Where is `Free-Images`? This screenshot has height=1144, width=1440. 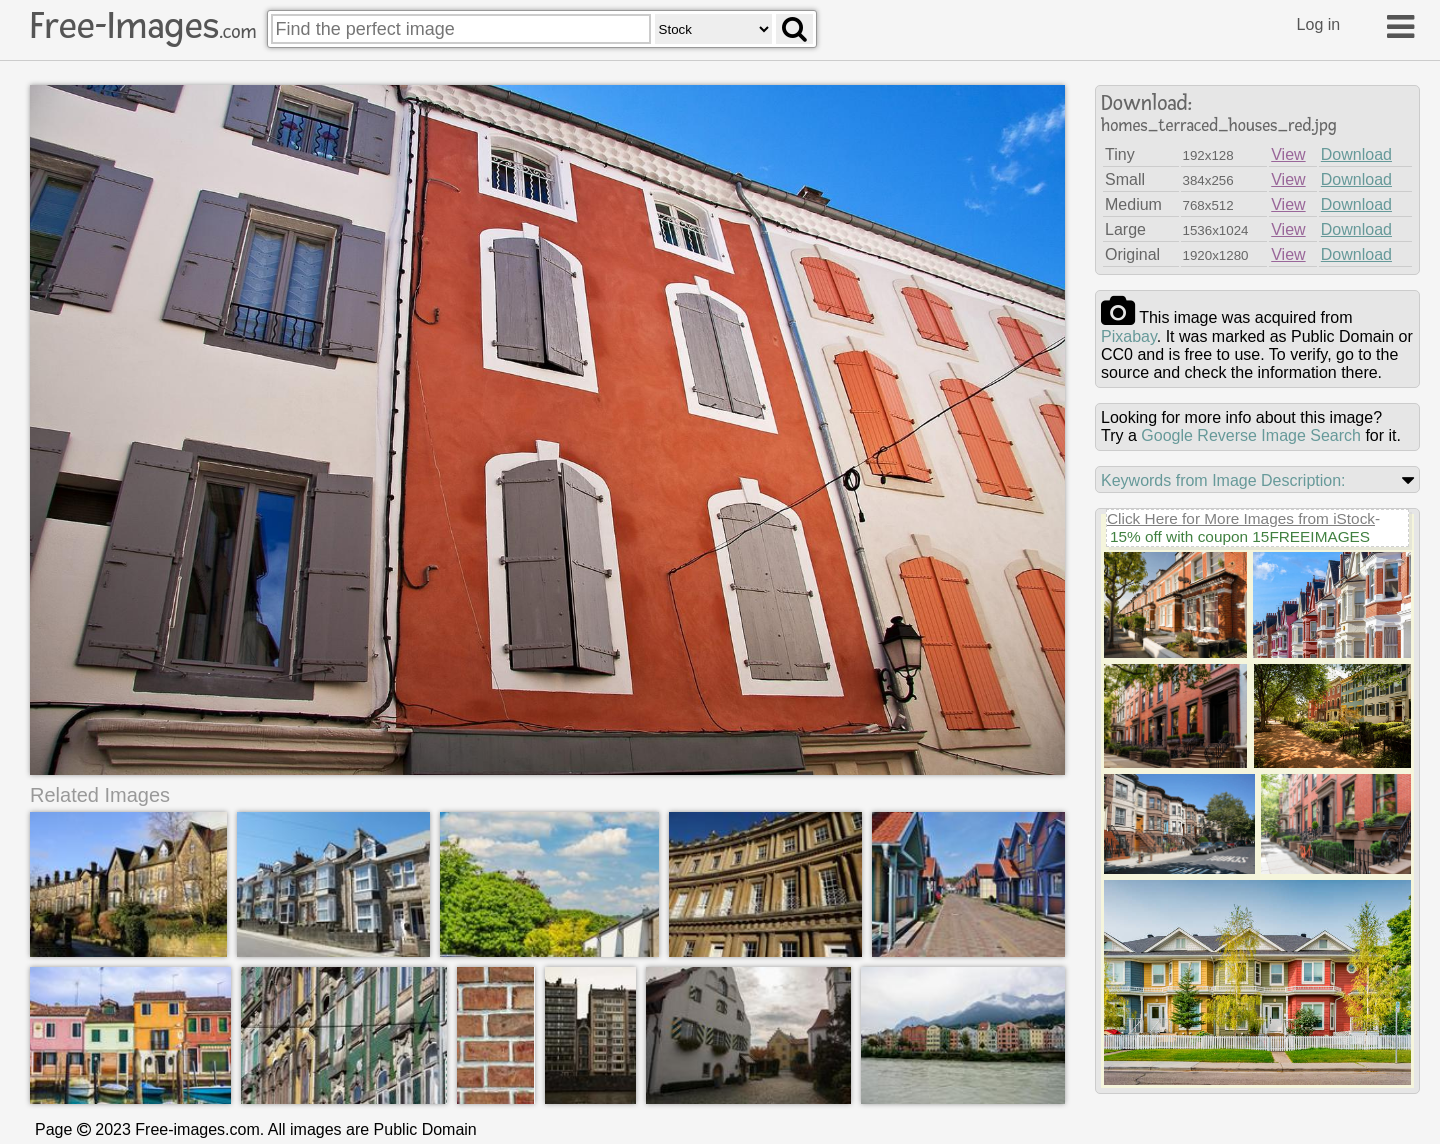 Free-Images is located at coordinates (143, 26).